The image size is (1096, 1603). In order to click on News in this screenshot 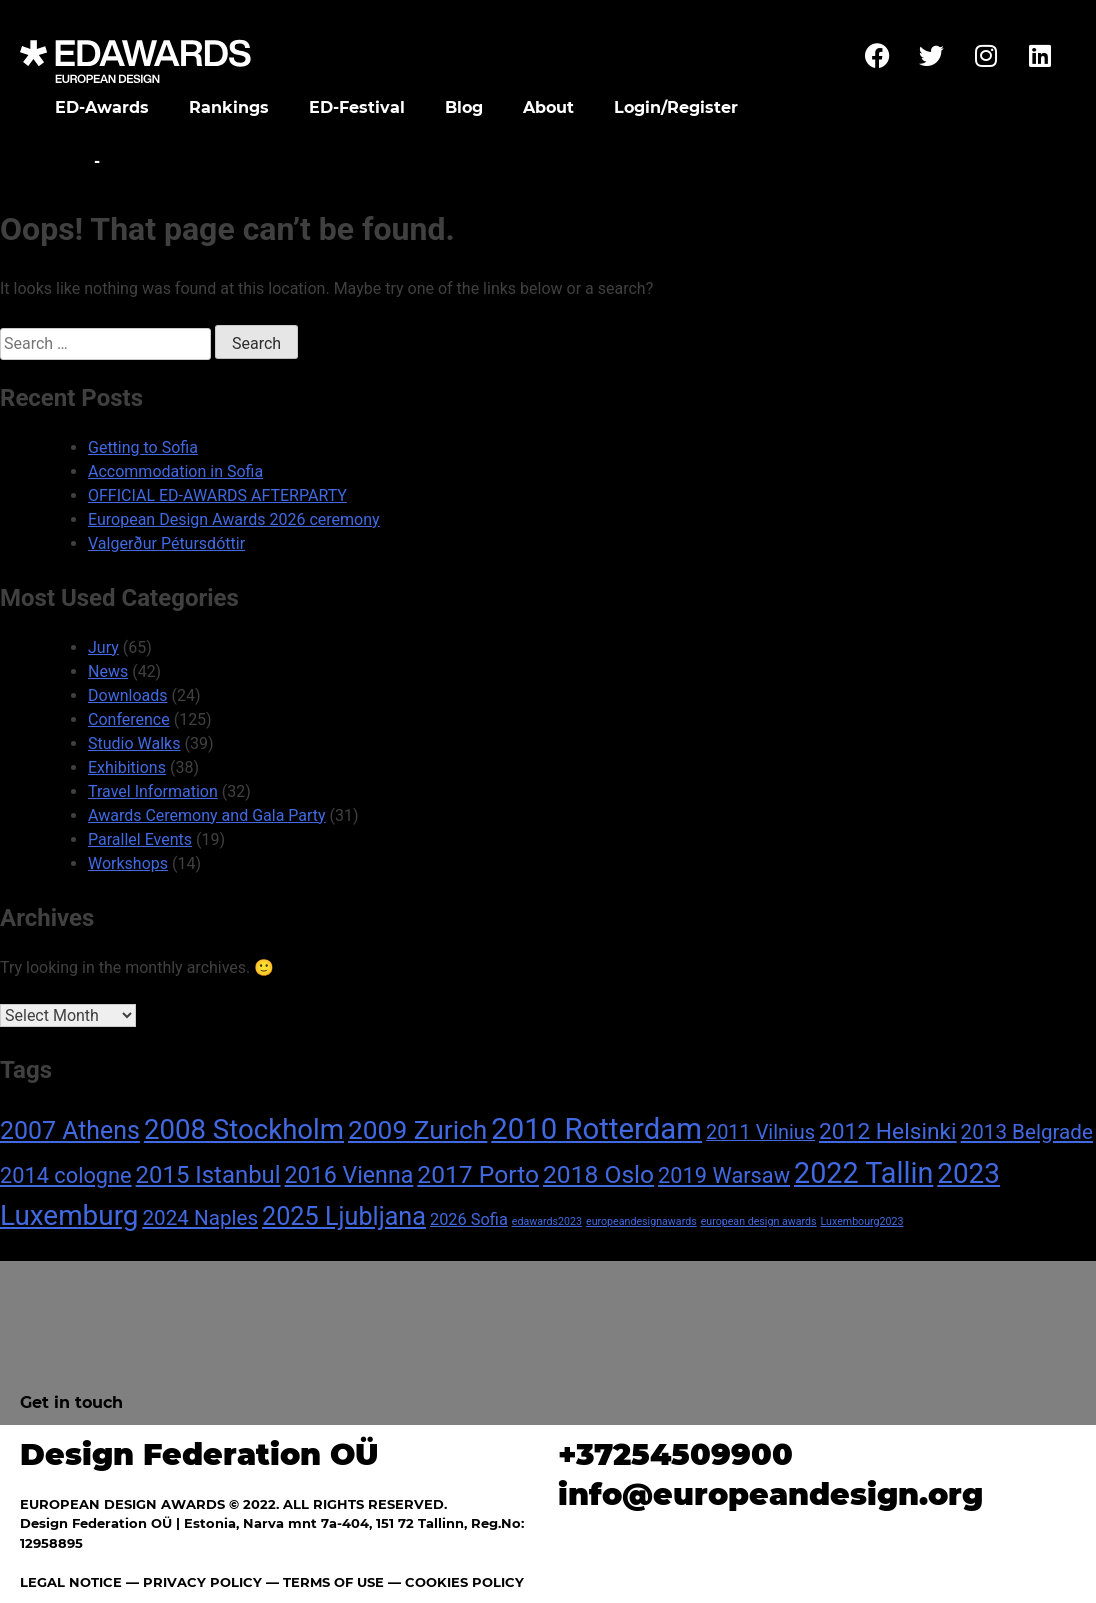, I will do `click(108, 671)`.